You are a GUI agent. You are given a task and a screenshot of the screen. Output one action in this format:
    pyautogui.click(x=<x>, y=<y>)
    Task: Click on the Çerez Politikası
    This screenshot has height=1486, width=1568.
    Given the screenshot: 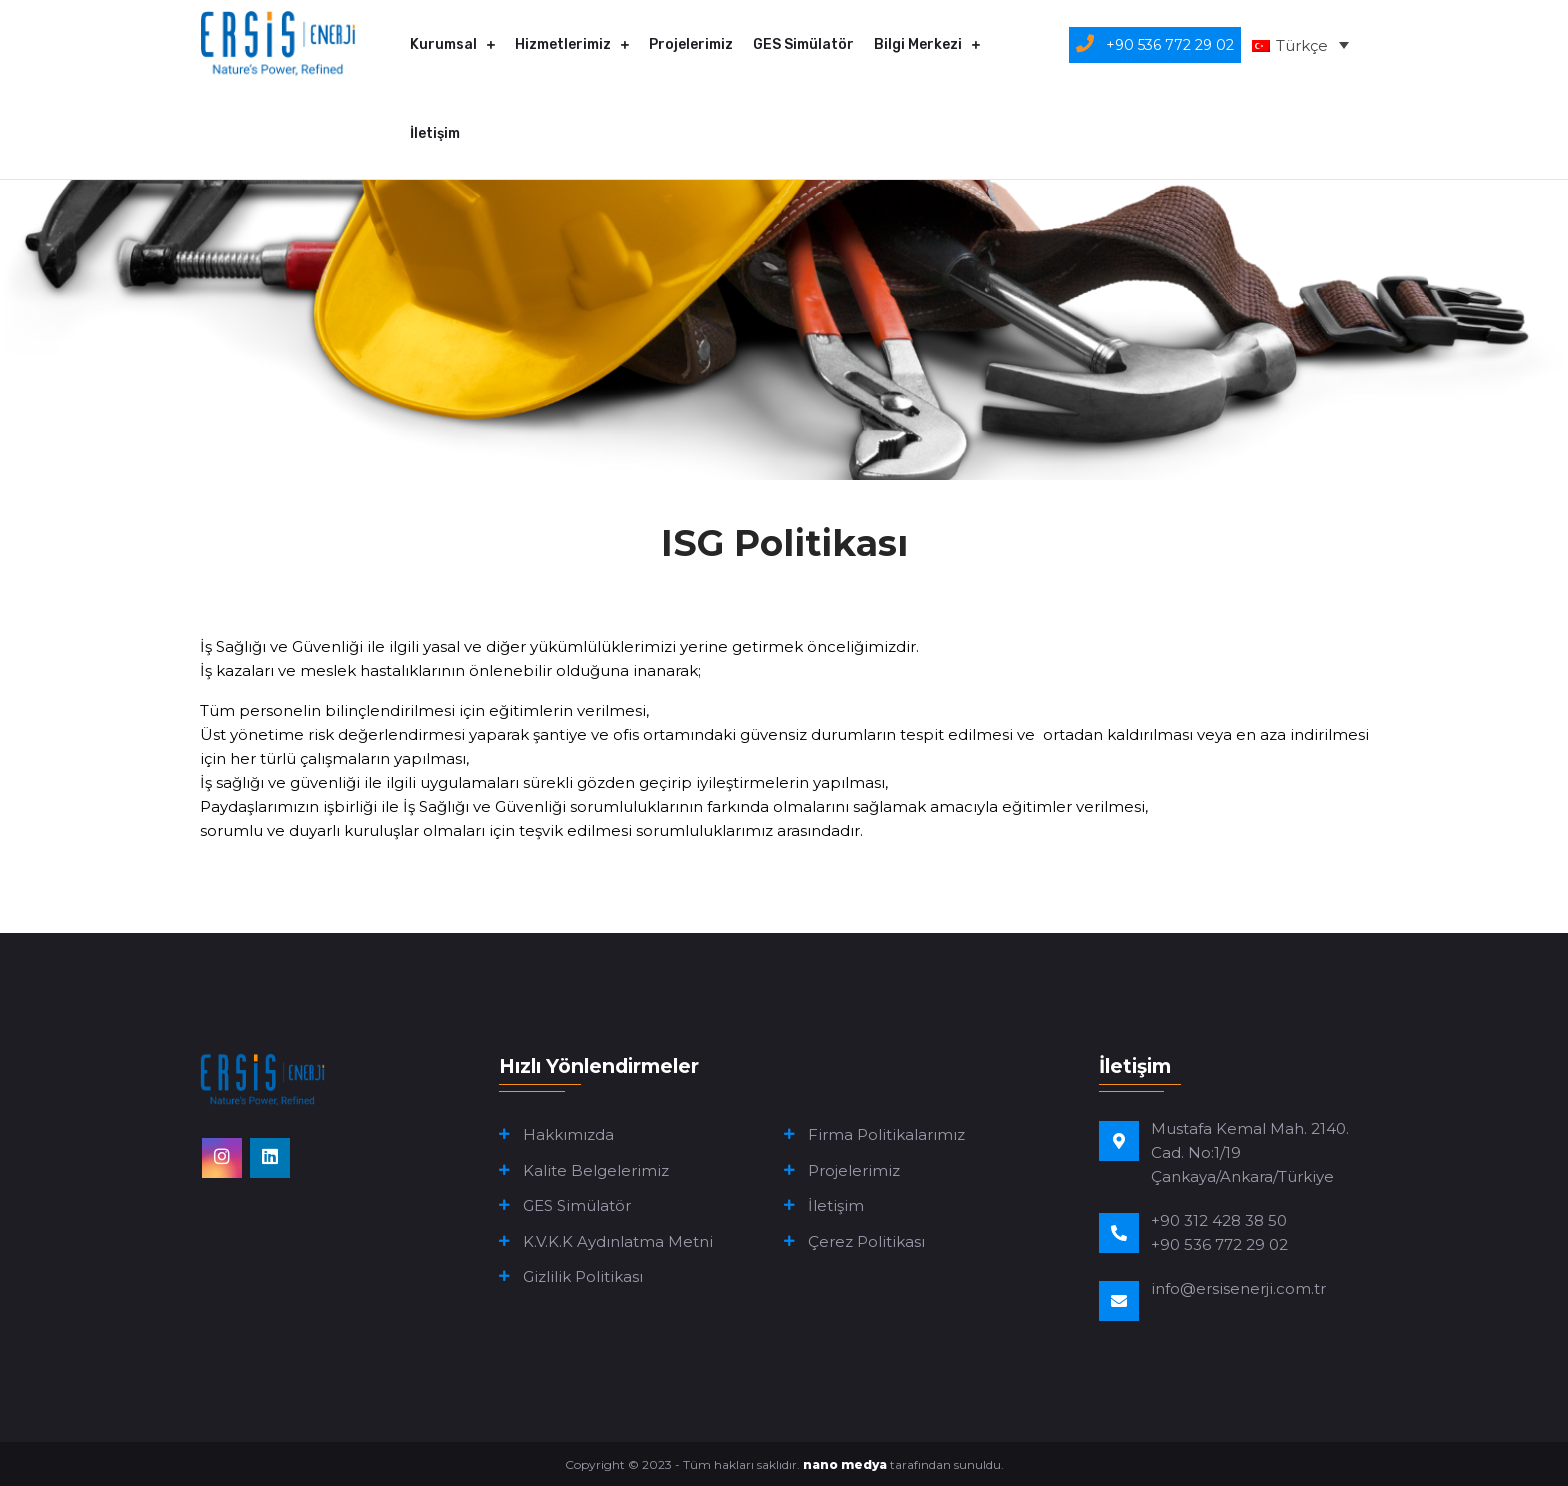 What is the action you would take?
    pyautogui.click(x=866, y=1241)
    